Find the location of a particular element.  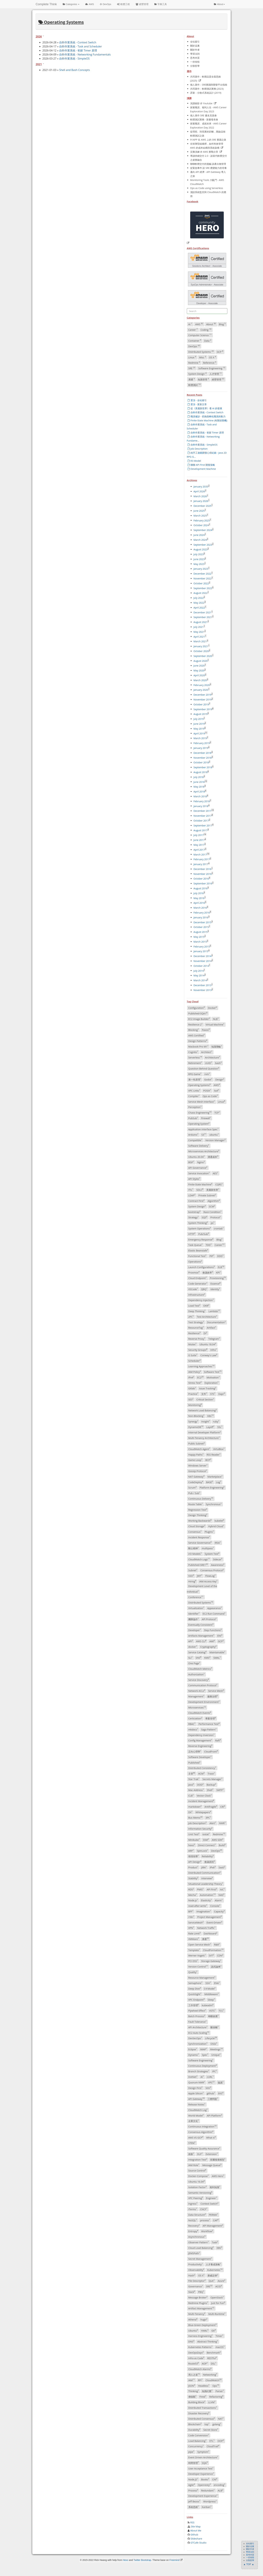

CDN is located at coordinates (220, 1955).